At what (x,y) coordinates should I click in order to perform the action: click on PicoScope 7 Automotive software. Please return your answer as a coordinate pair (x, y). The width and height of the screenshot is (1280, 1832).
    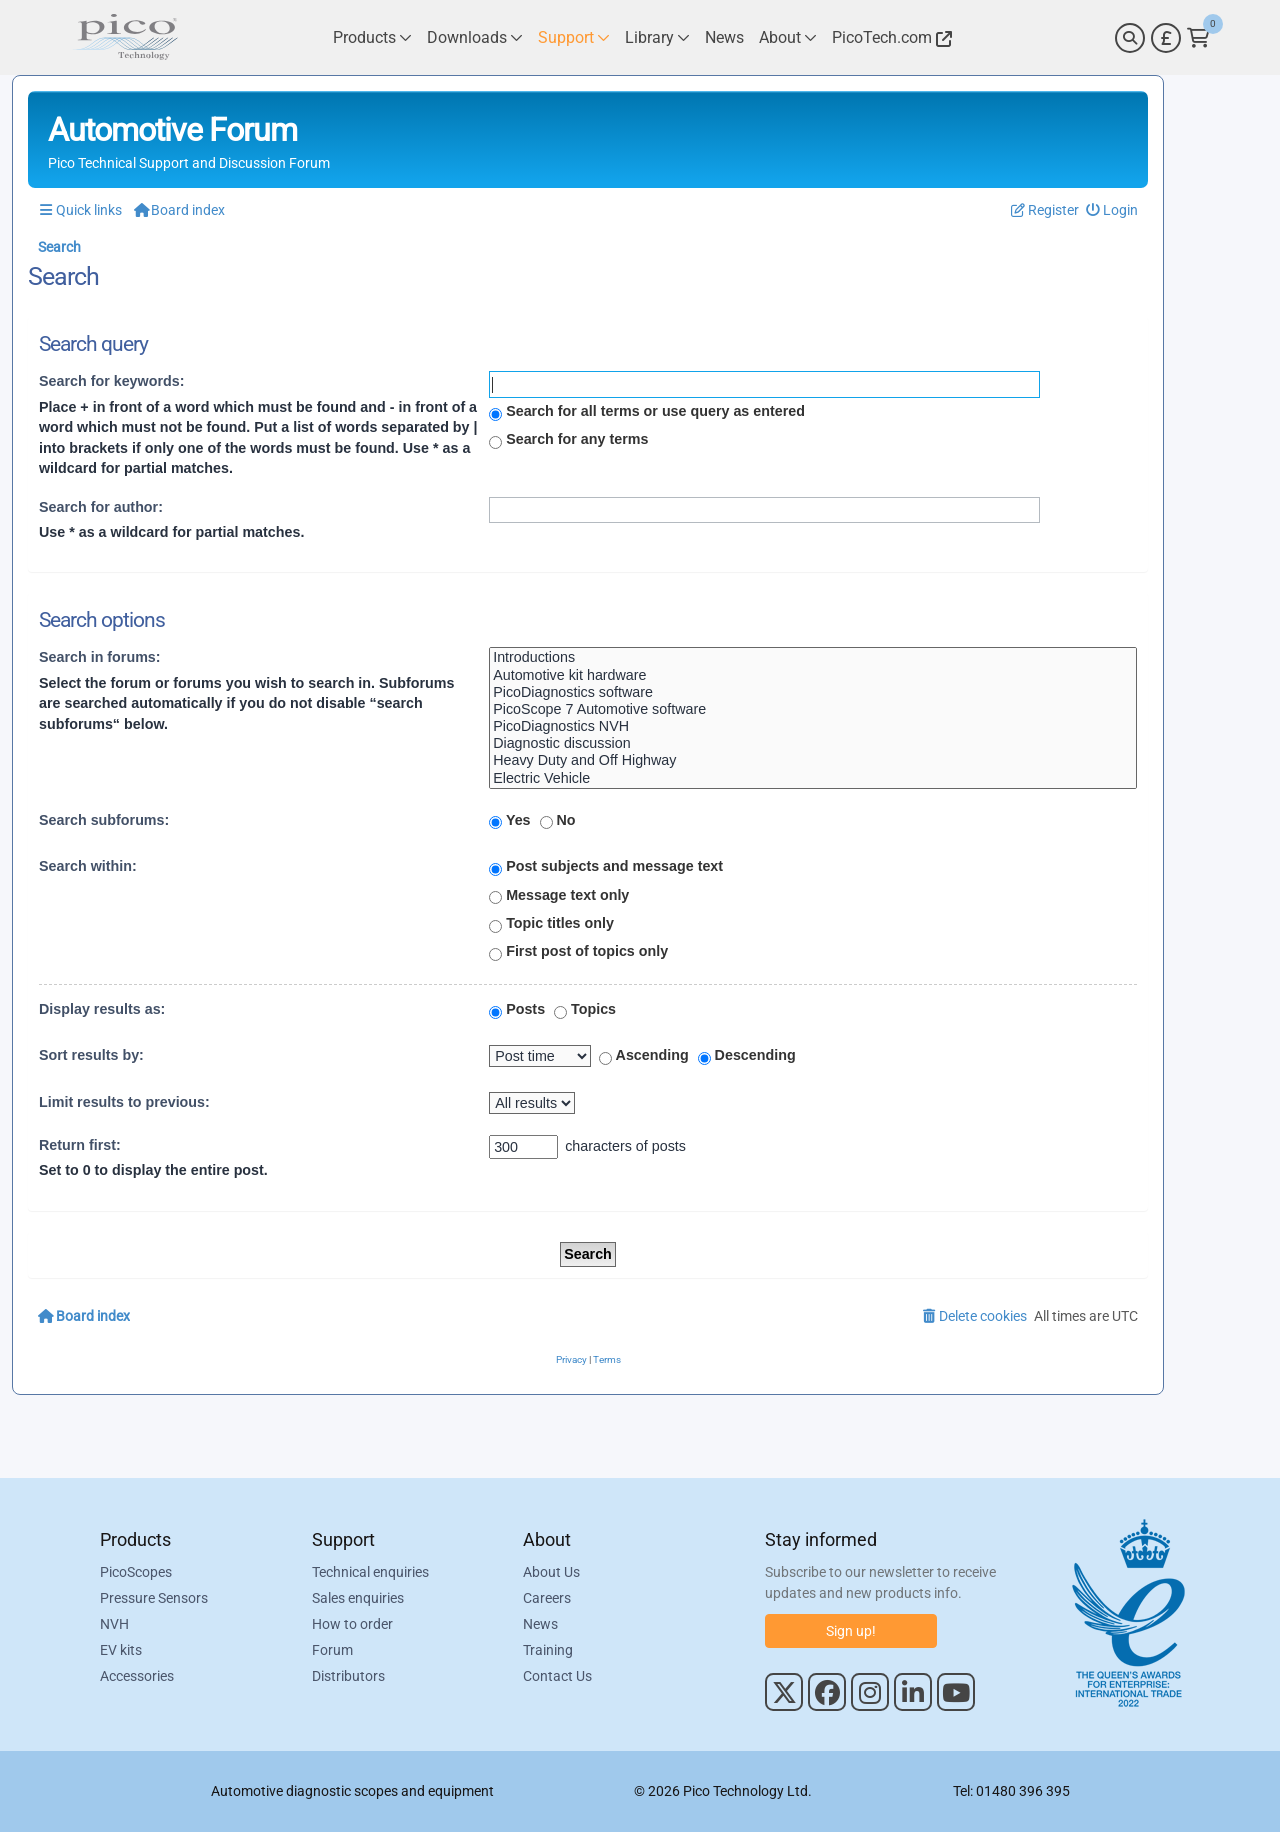
    Looking at the image, I should click on (813, 709).